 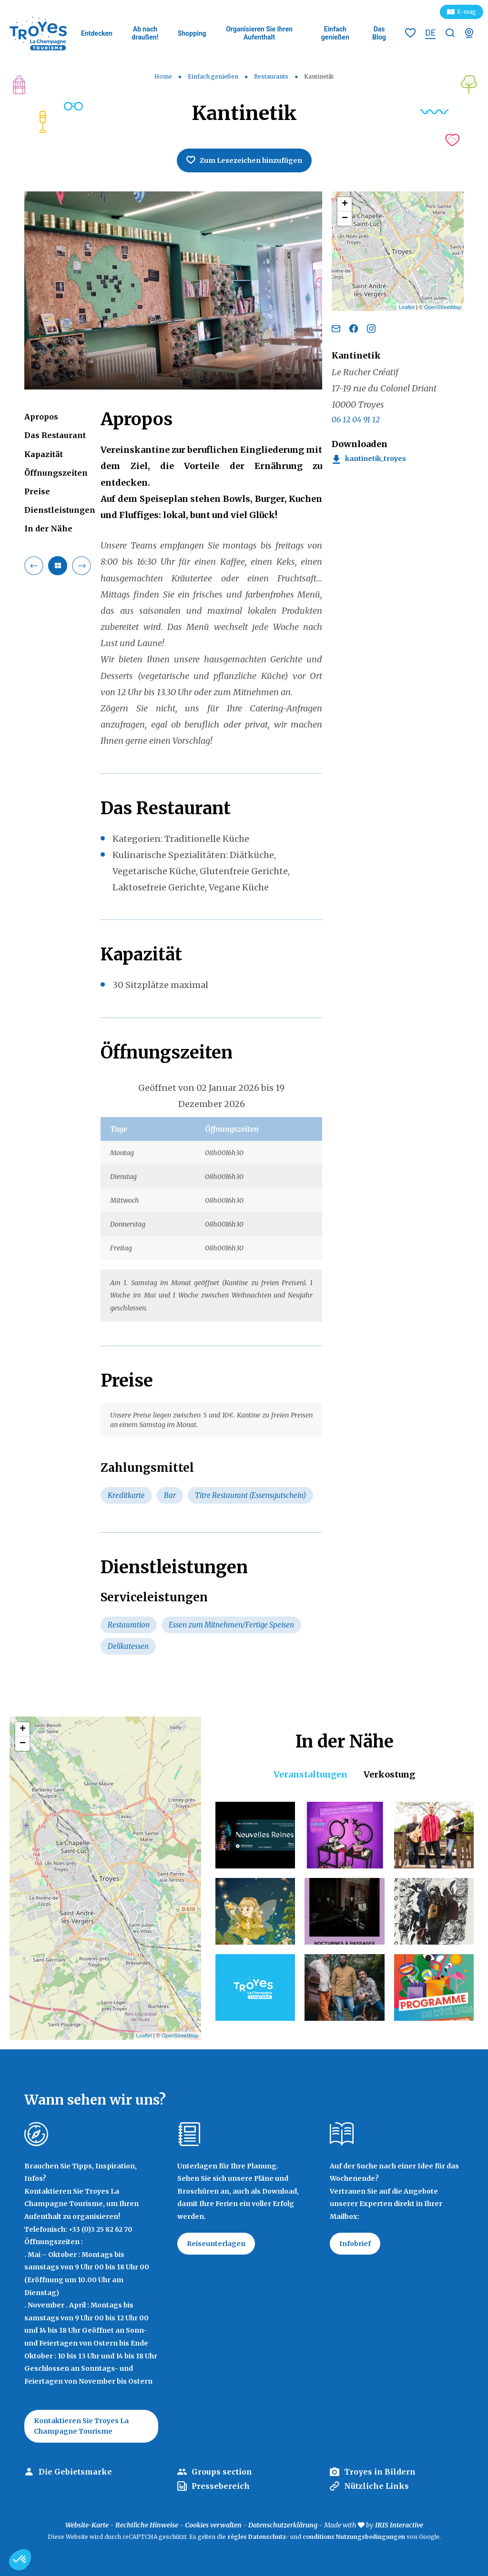 What do you see at coordinates (379, 33) in the screenshot?
I see `Das Blog` at bounding box center [379, 33].